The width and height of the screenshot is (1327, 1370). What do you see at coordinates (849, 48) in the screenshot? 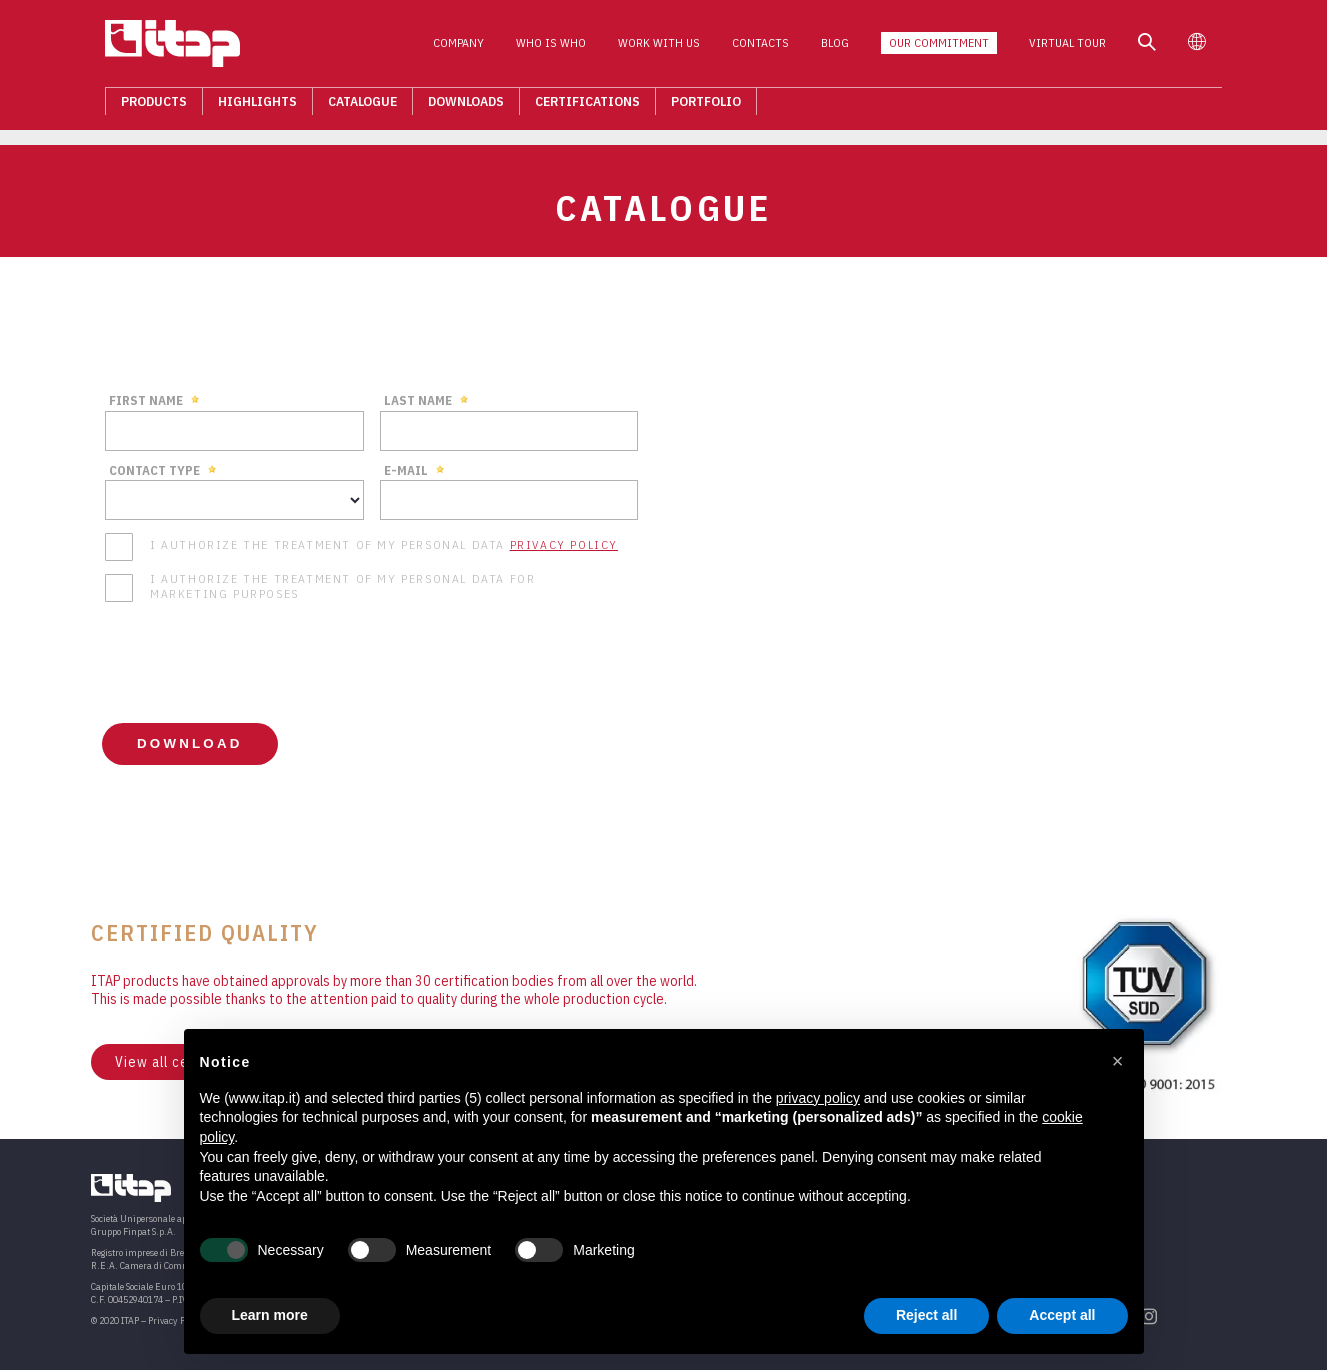
I see `Blog` at bounding box center [849, 48].